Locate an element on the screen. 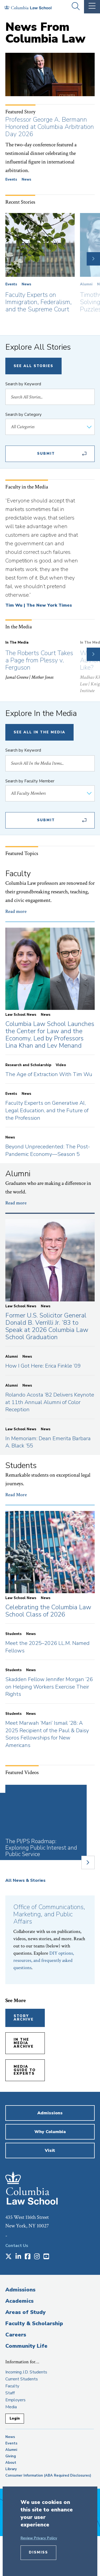 Image resolution: width=100 pixels, height=2576 pixels. Community Life is located at coordinates (26, 2346).